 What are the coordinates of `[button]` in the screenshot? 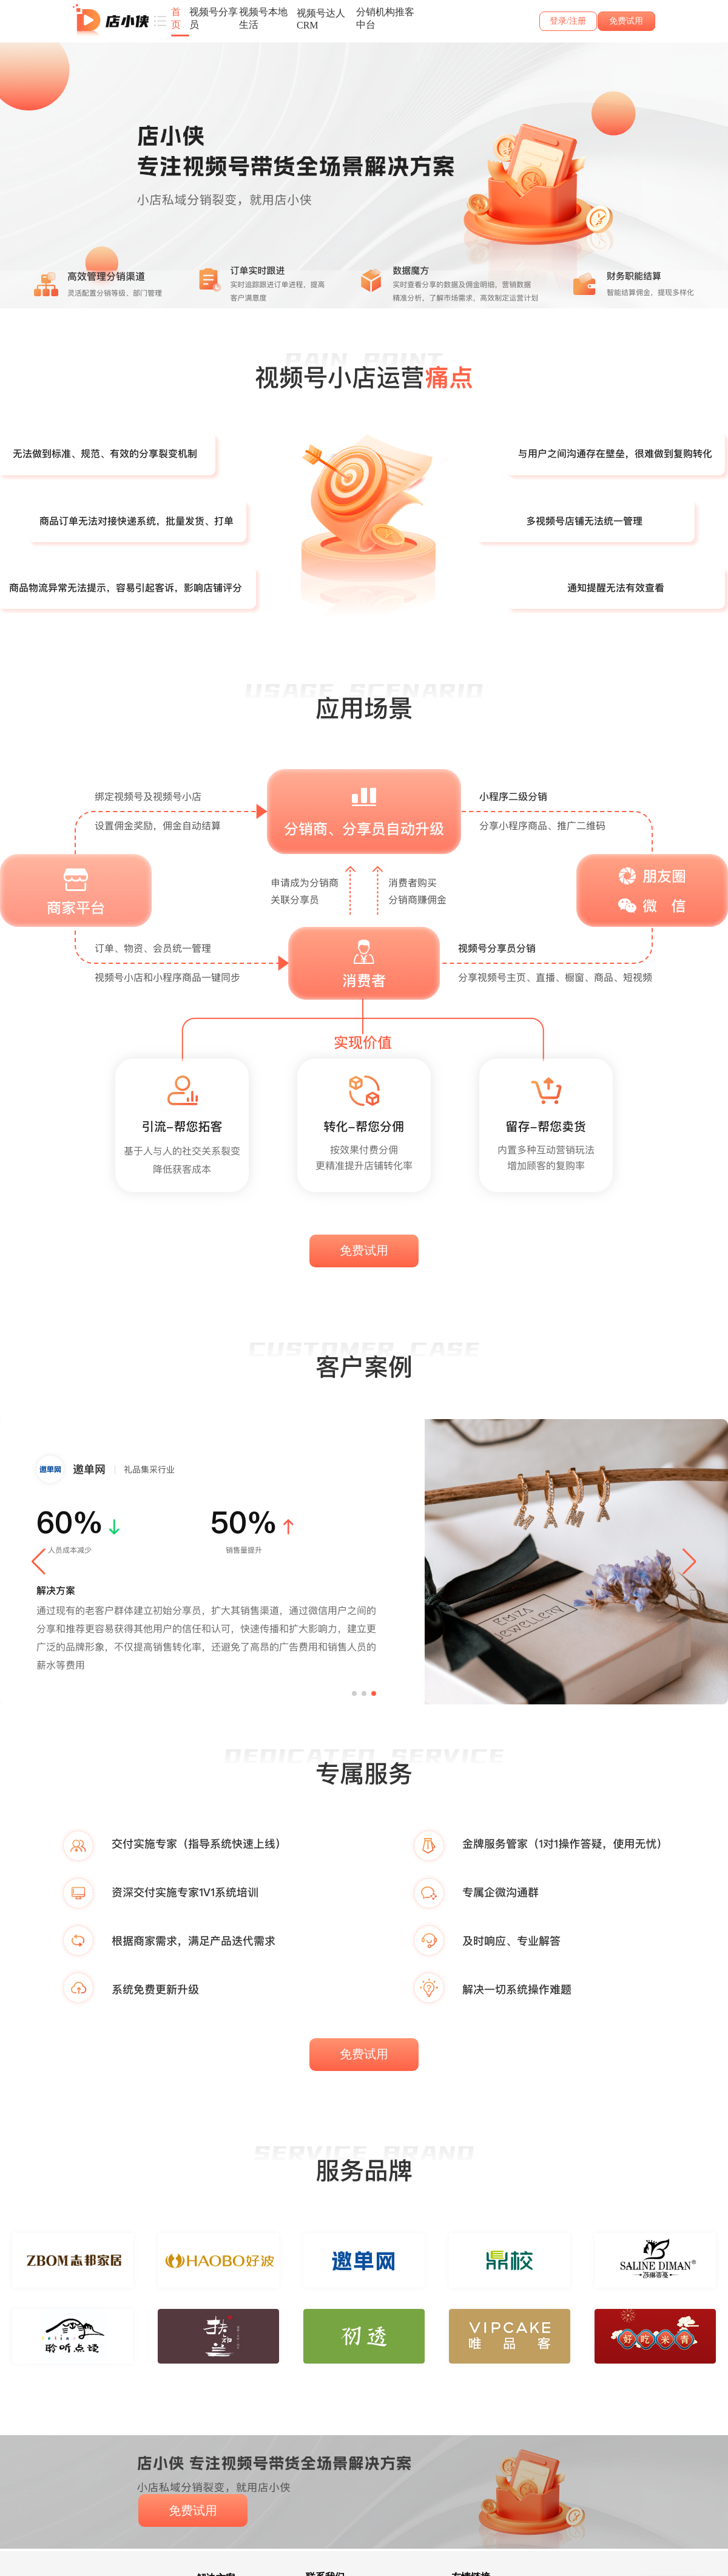 It's located at (38, 1561).